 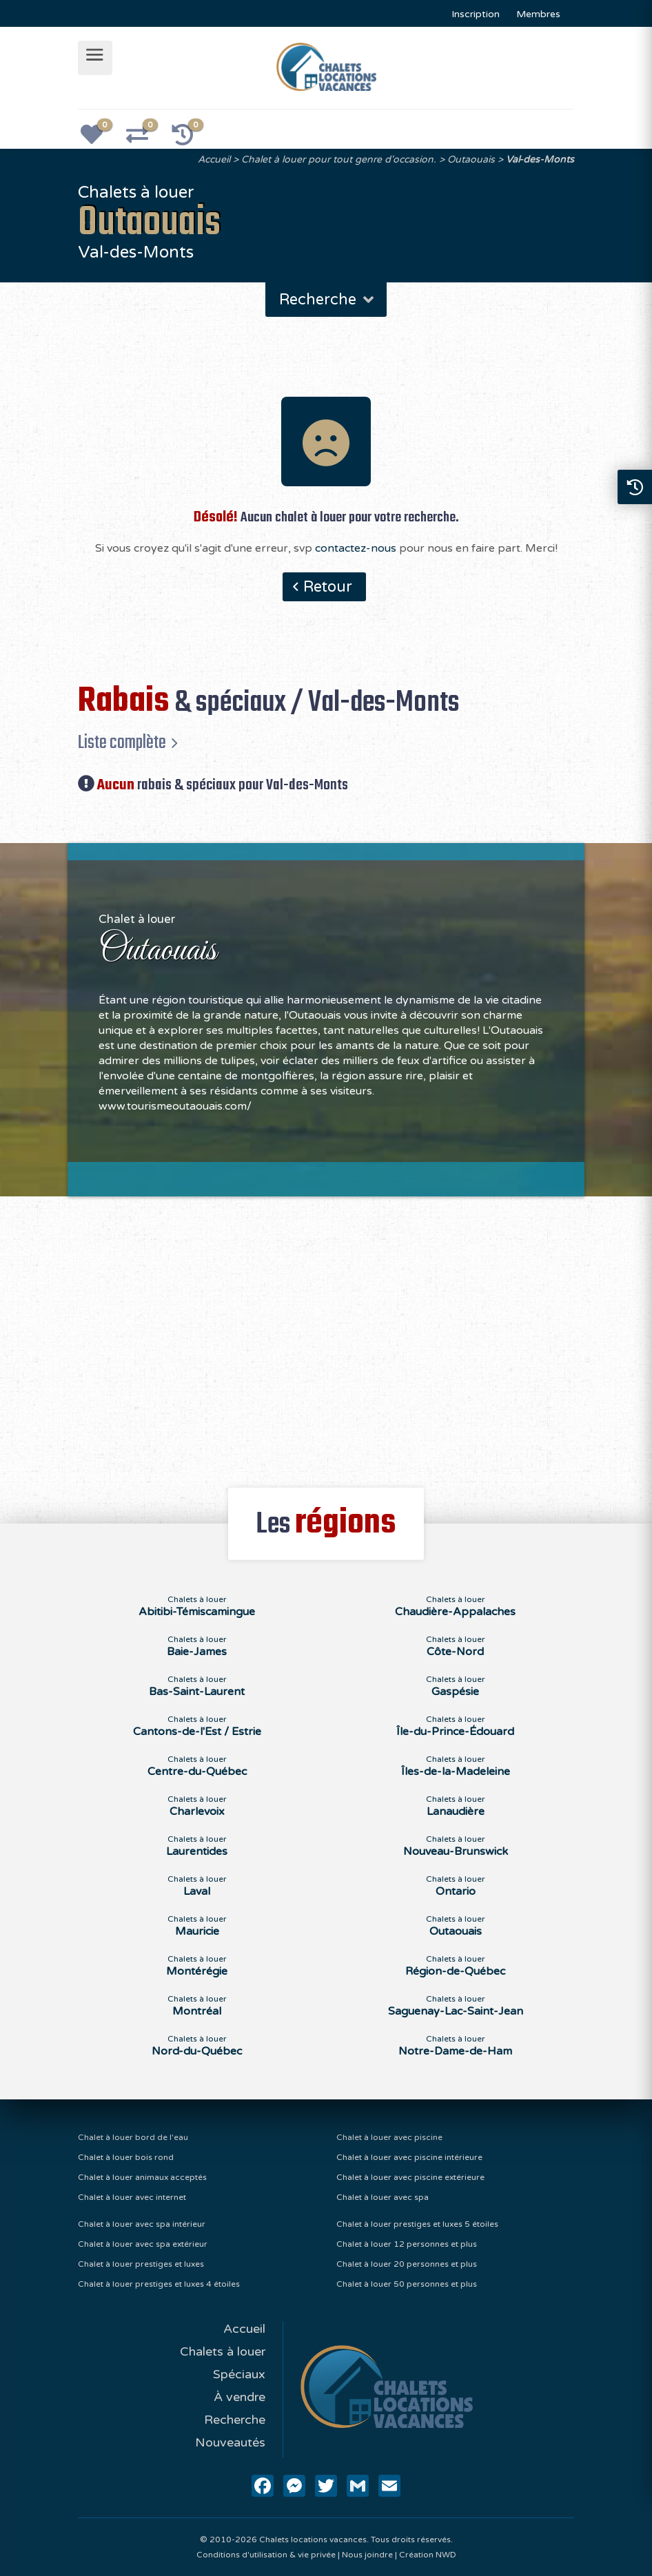 I want to click on Création NWD, so click(x=427, y=2554).